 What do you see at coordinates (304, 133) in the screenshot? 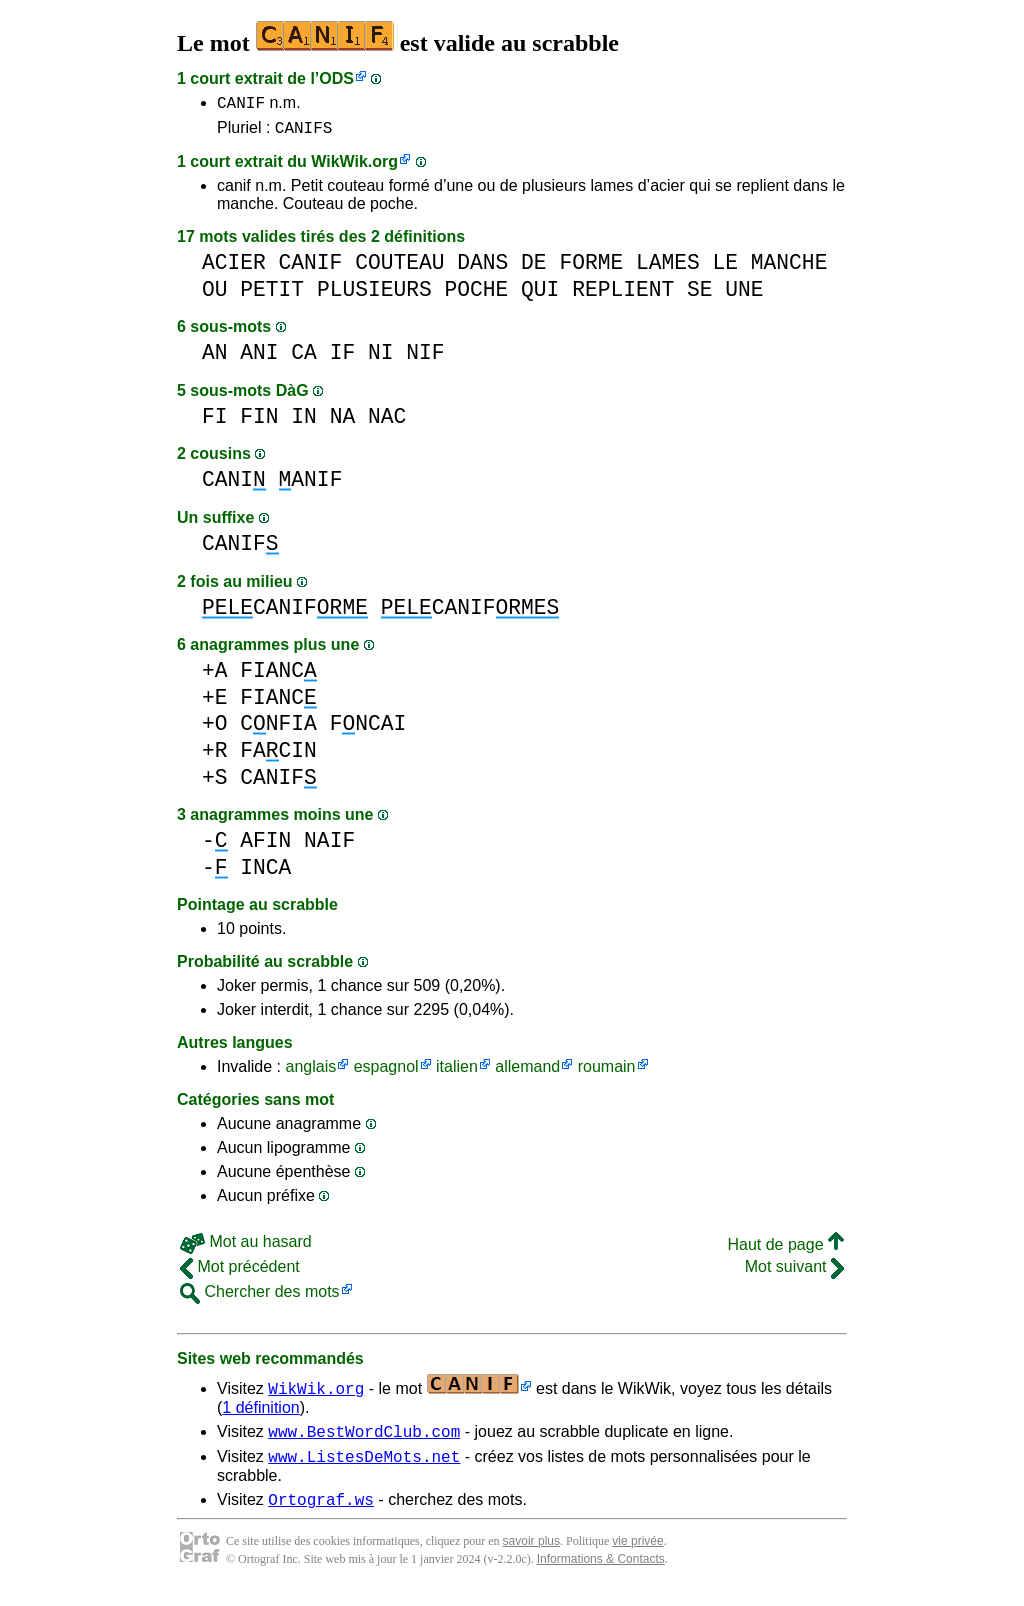
I see `CANIFS` at bounding box center [304, 133].